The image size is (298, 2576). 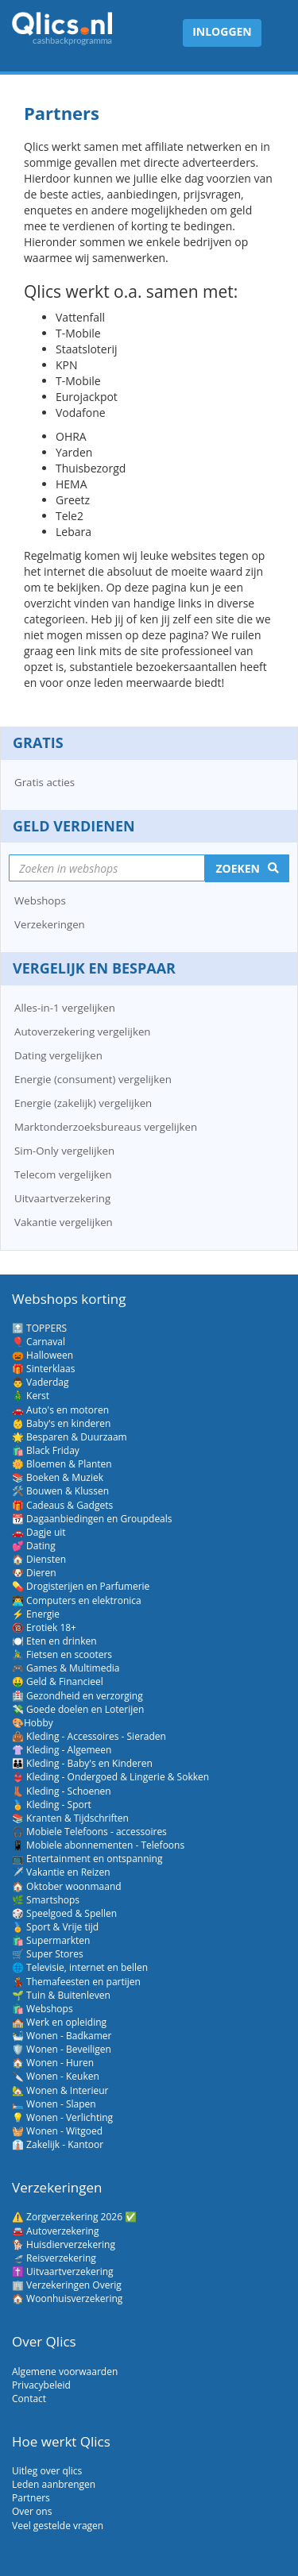 What do you see at coordinates (98, 1845) in the screenshot?
I see `📱 Mobiele abonnementen - Telefoons` at bounding box center [98, 1845].